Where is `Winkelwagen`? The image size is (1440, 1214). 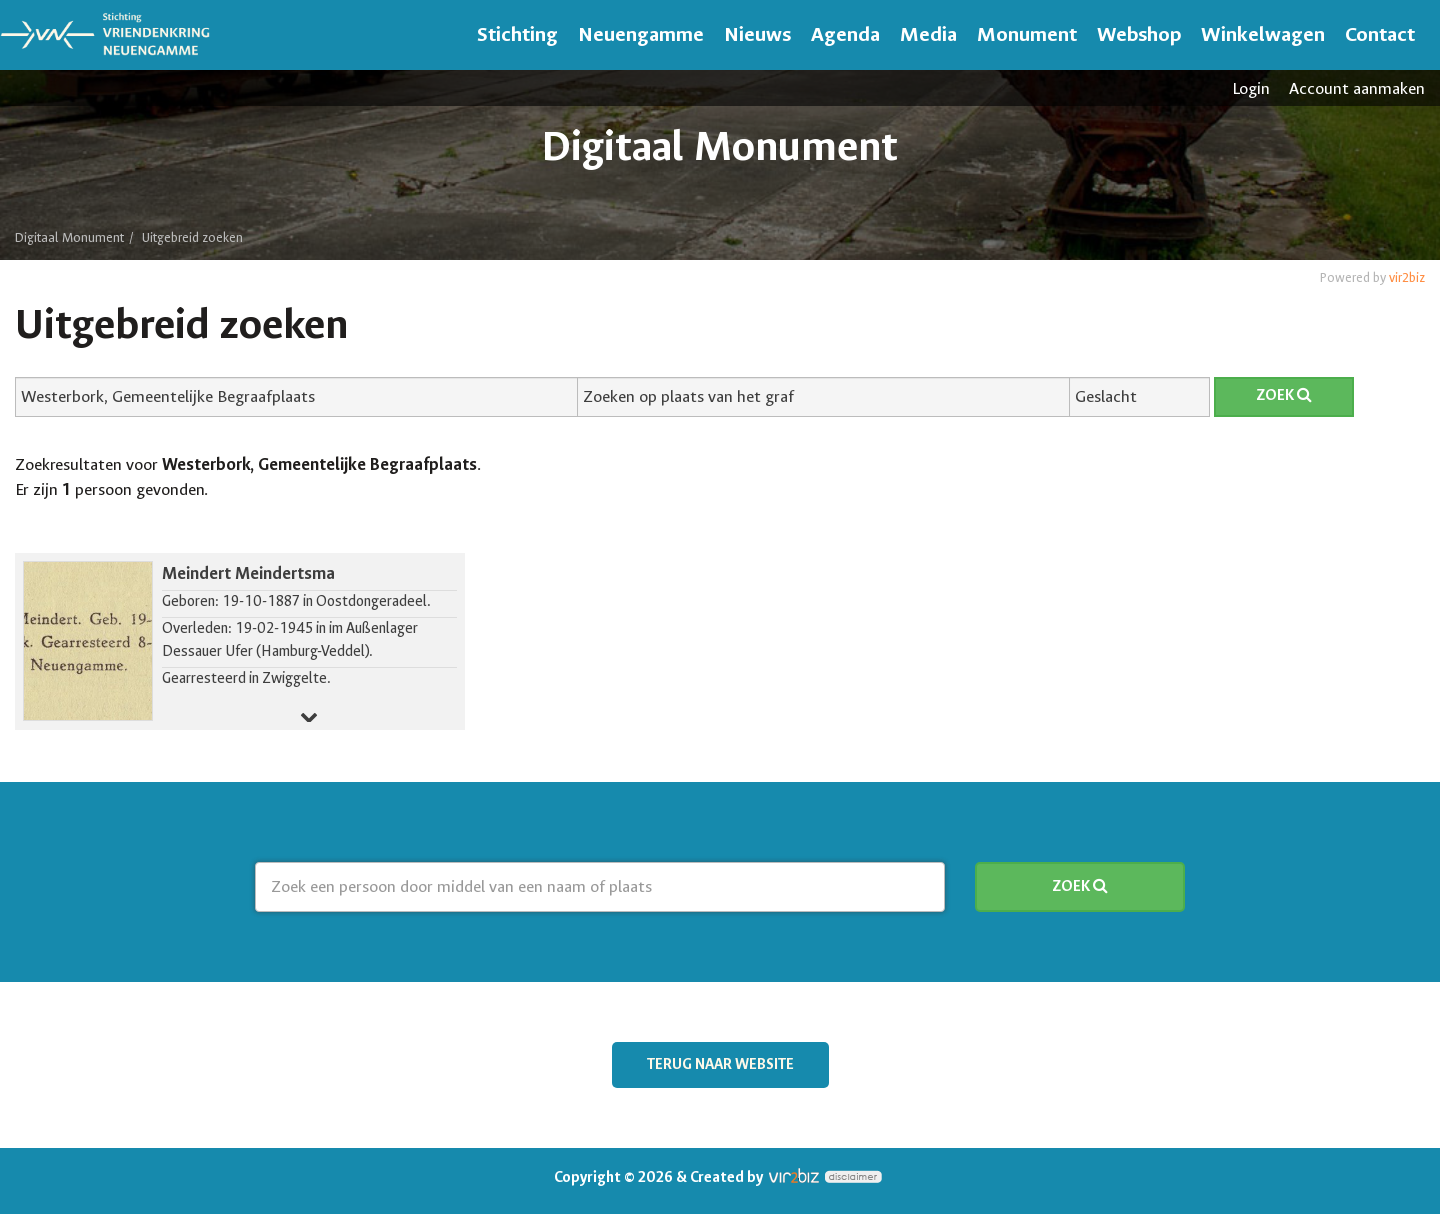 Winkelwagen is located at coordinates (1263, 34).